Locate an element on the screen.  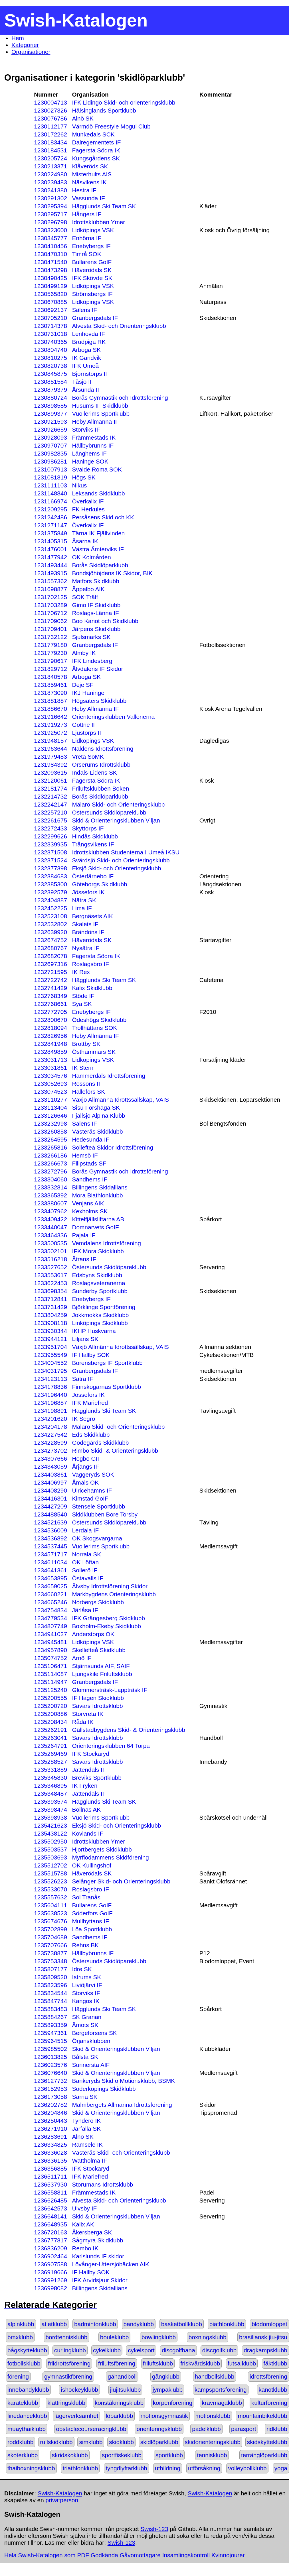
Kimstad GoIF is located at coordinates (90, 1498).